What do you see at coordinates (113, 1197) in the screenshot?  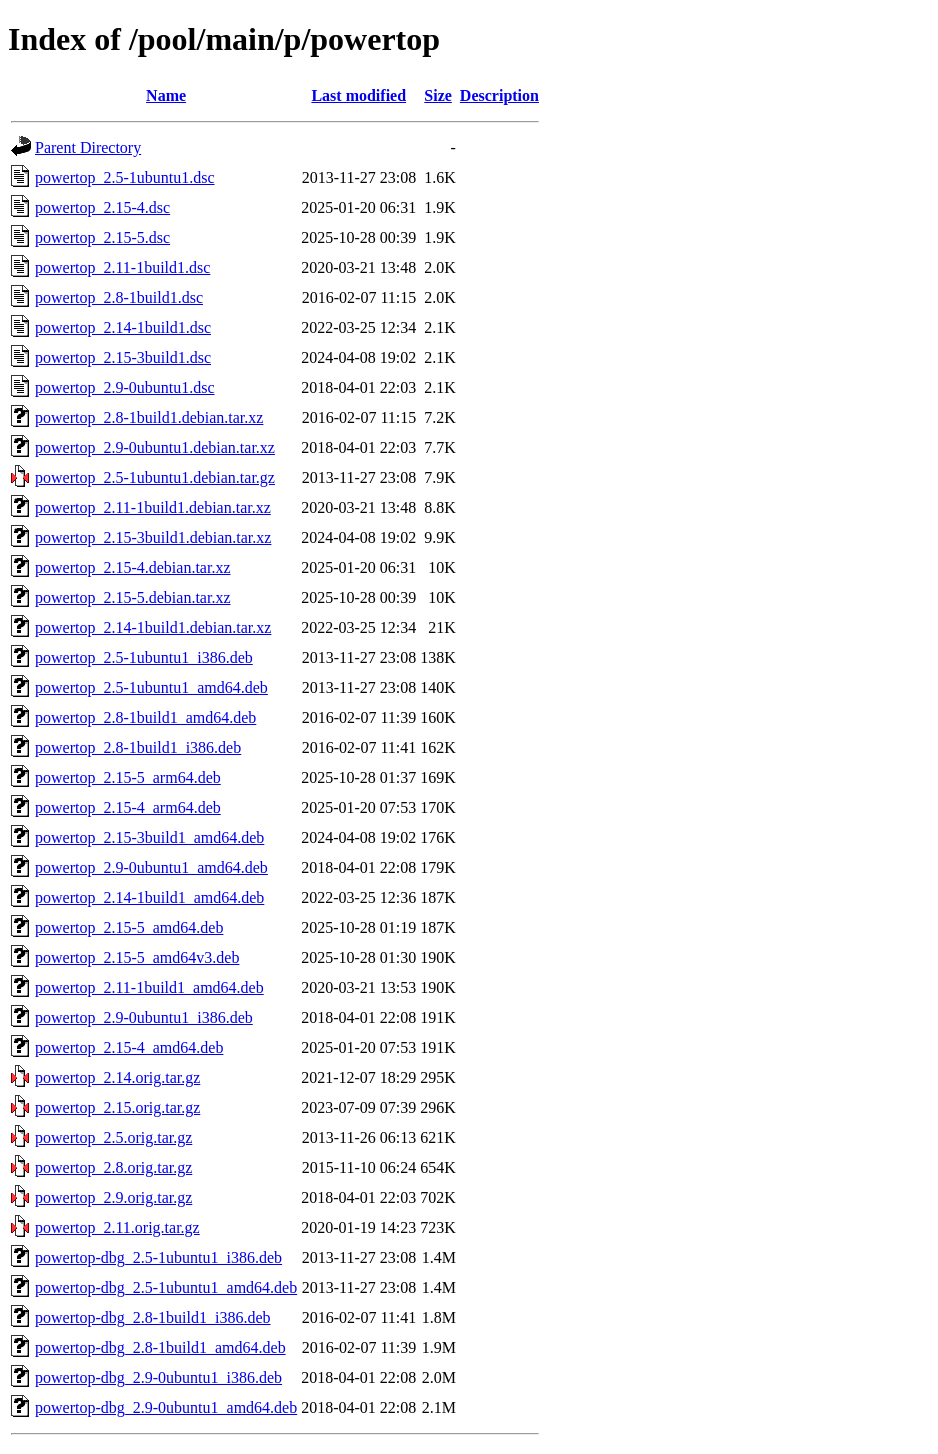 I see `powertop_2.9.orig.tar.gz` at bounding box center [113, 1197].